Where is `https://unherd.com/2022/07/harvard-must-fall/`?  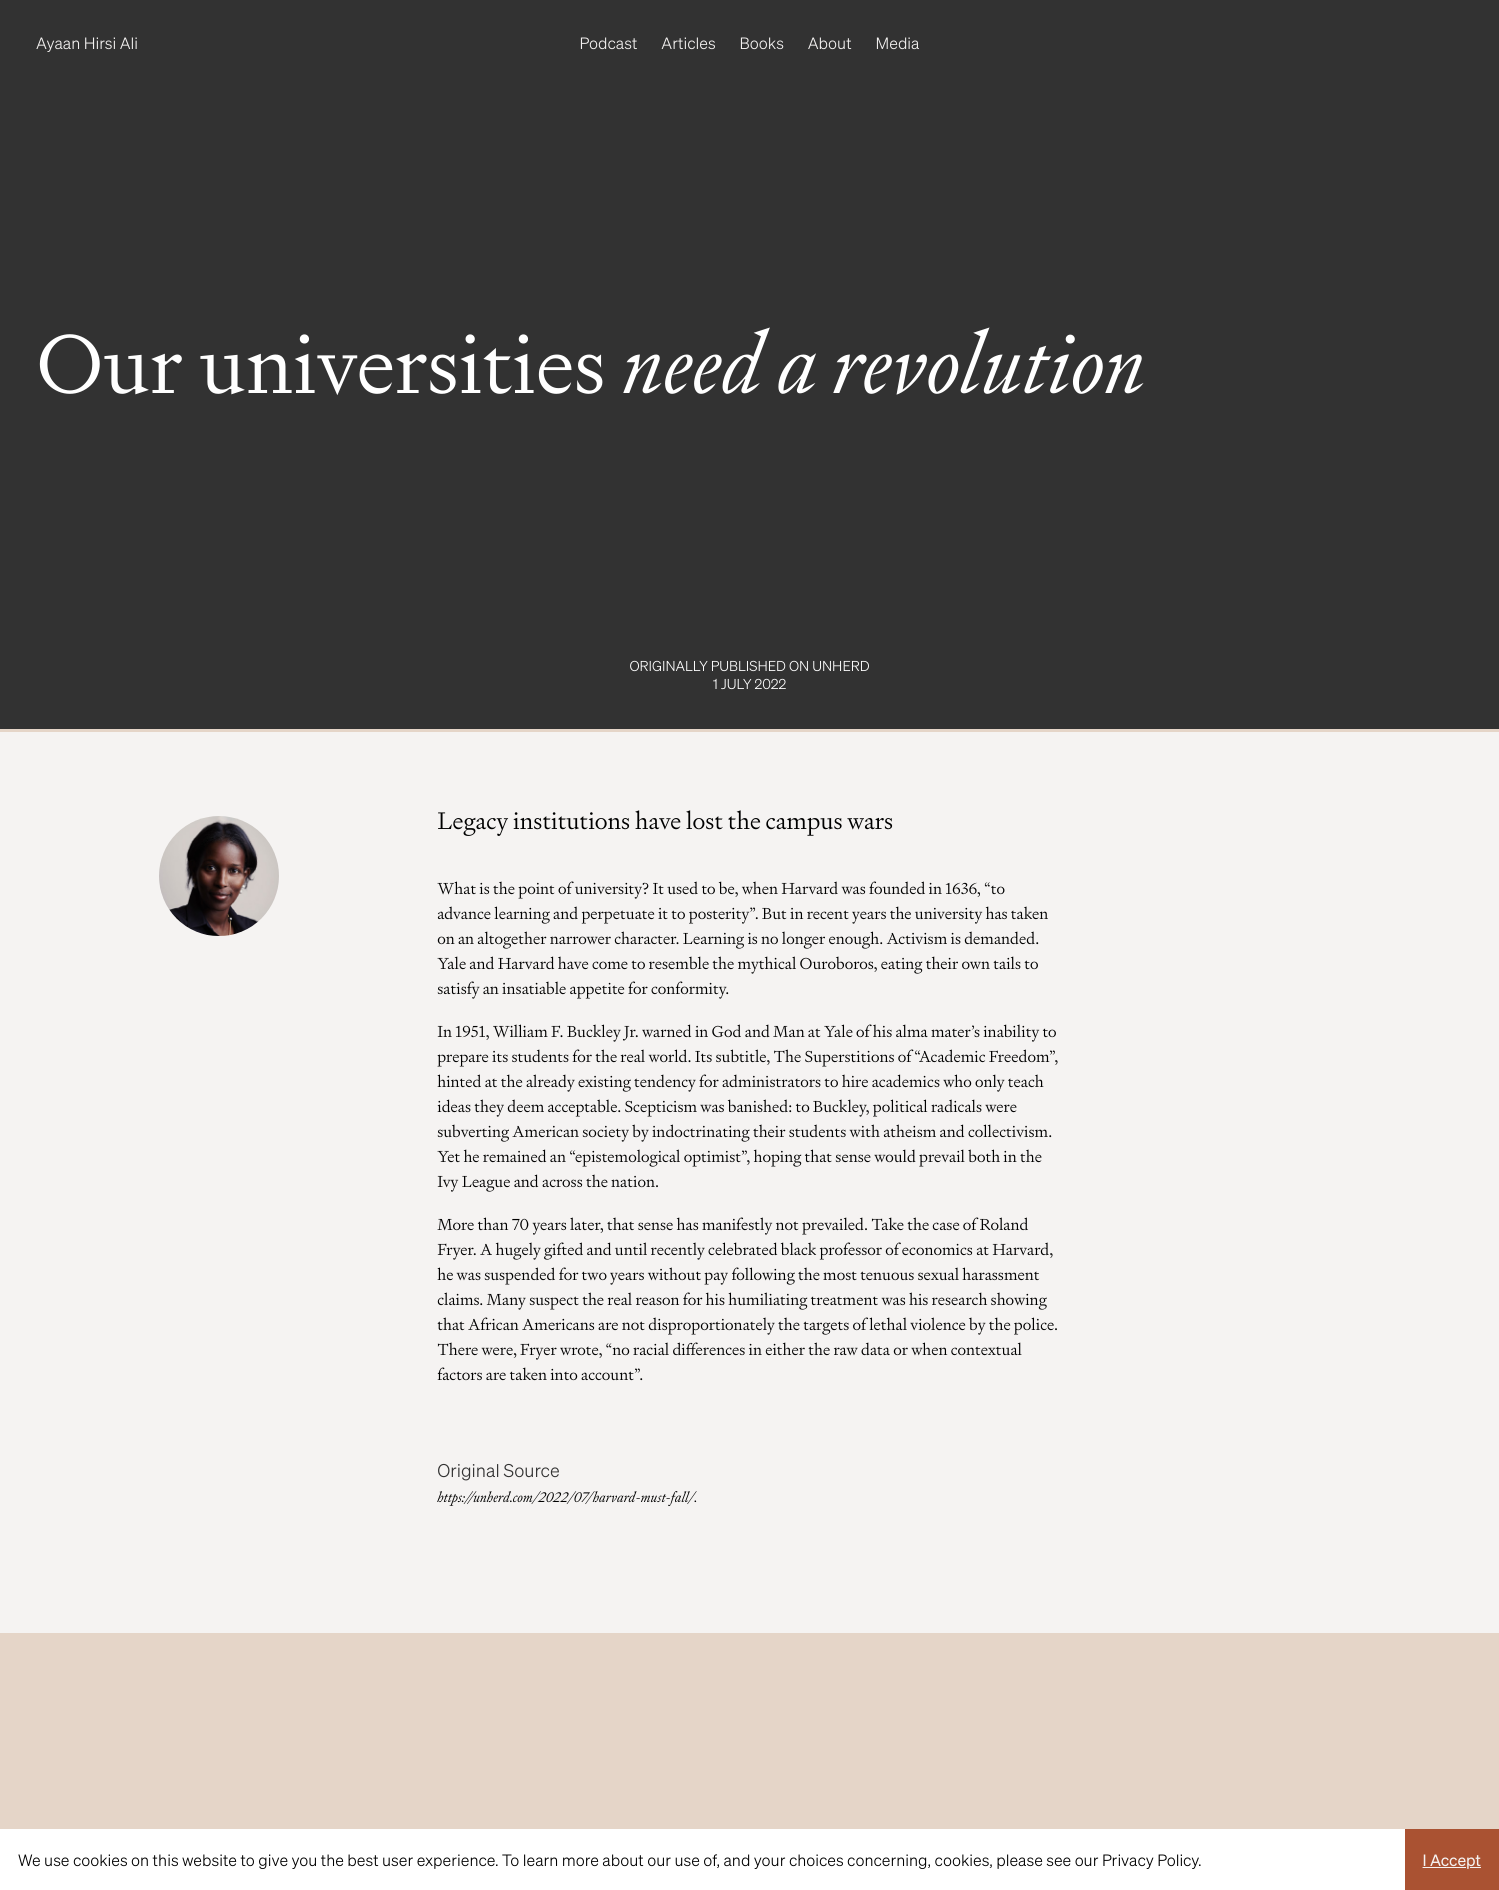 https://unherd.com/2022/07/harvard-must-fall/ is located at coordinates (565, 1498).